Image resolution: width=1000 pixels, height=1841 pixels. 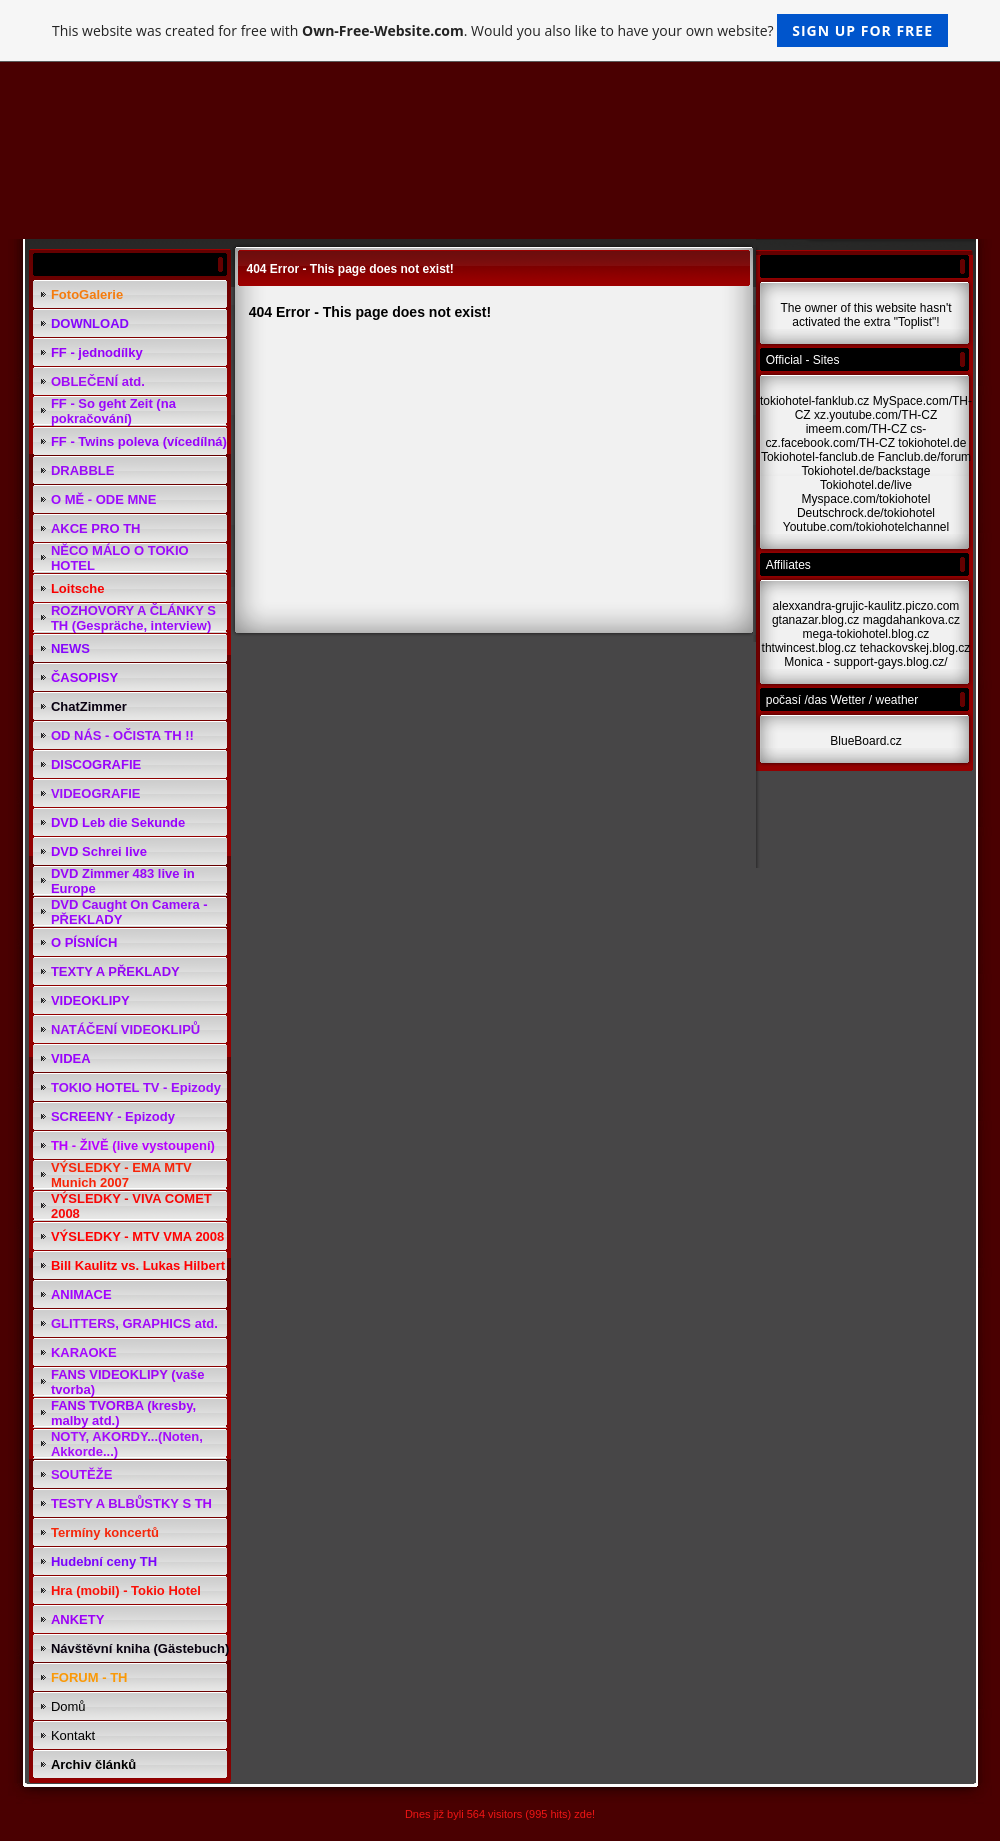 What do you see at coordinates (866, 499) in the screenshot?
I see `Myspace.com/tokiohotel` at bounding box center [866, 499].